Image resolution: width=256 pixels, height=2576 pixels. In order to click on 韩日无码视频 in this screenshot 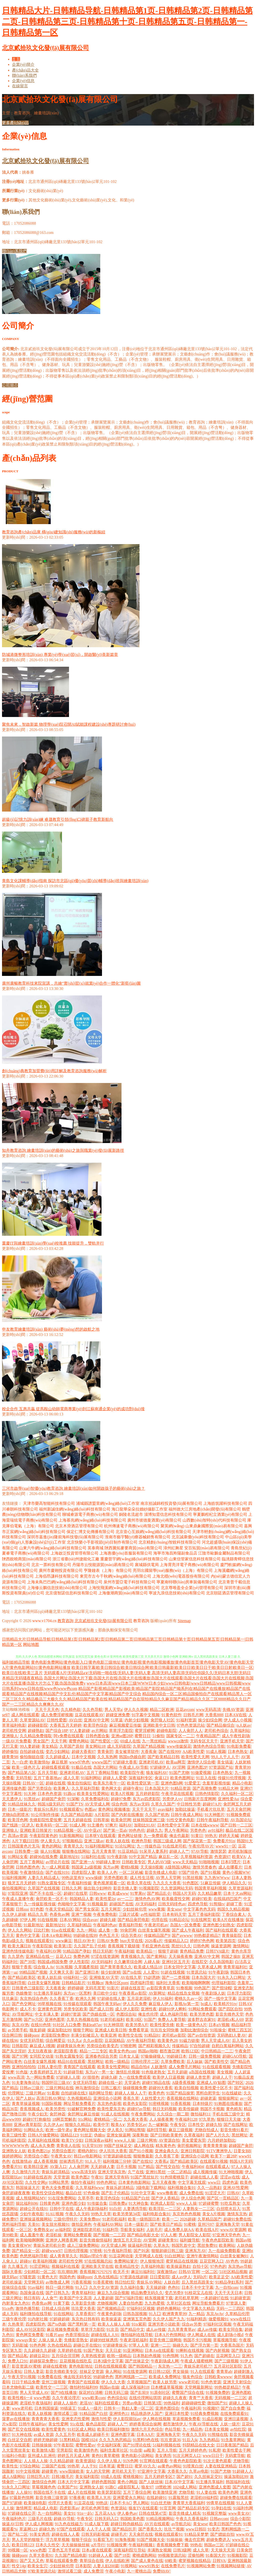, I will do `click(164, 2109)`.